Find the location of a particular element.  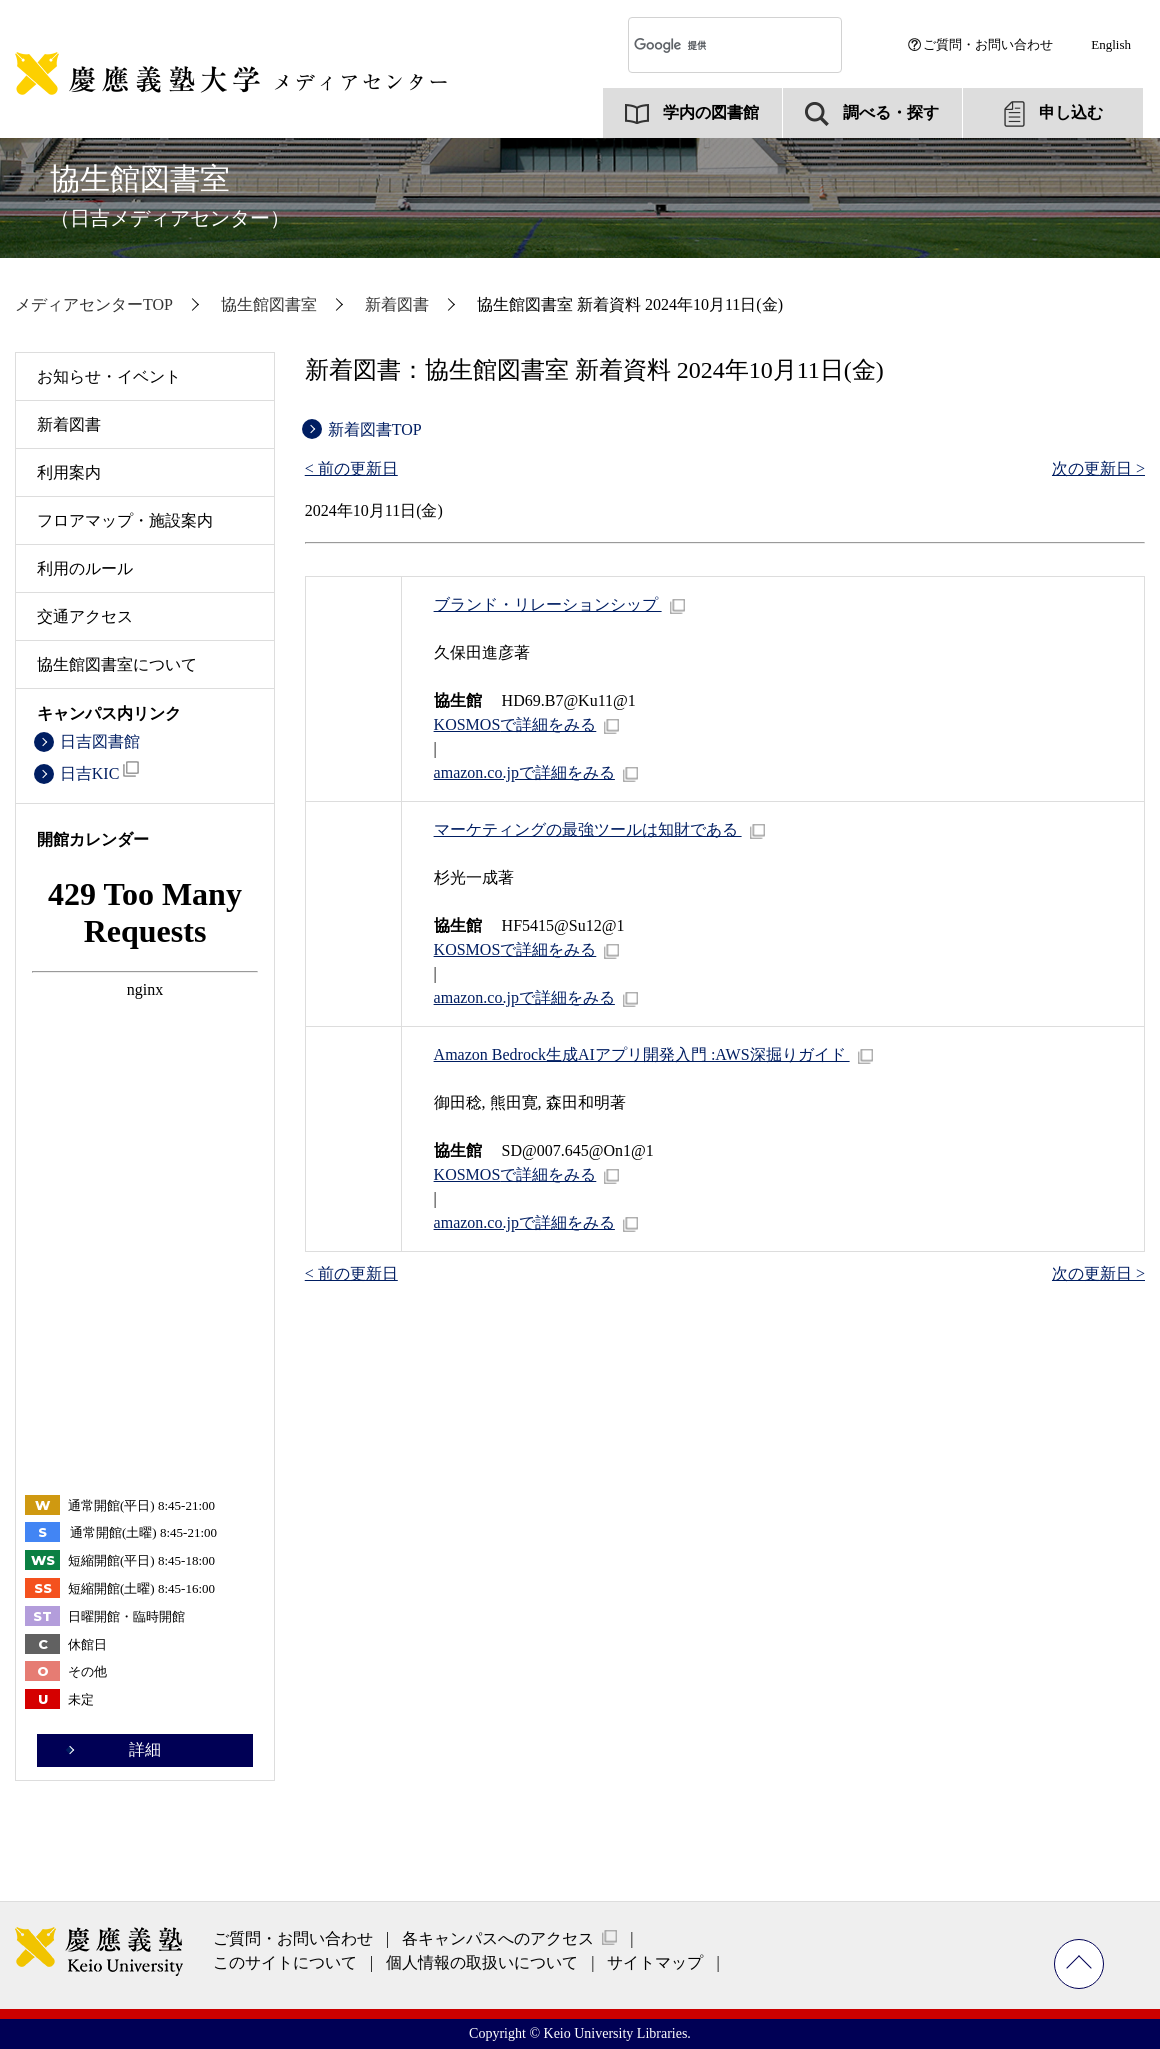

交通アクセス is located at coordinates (85, 616).